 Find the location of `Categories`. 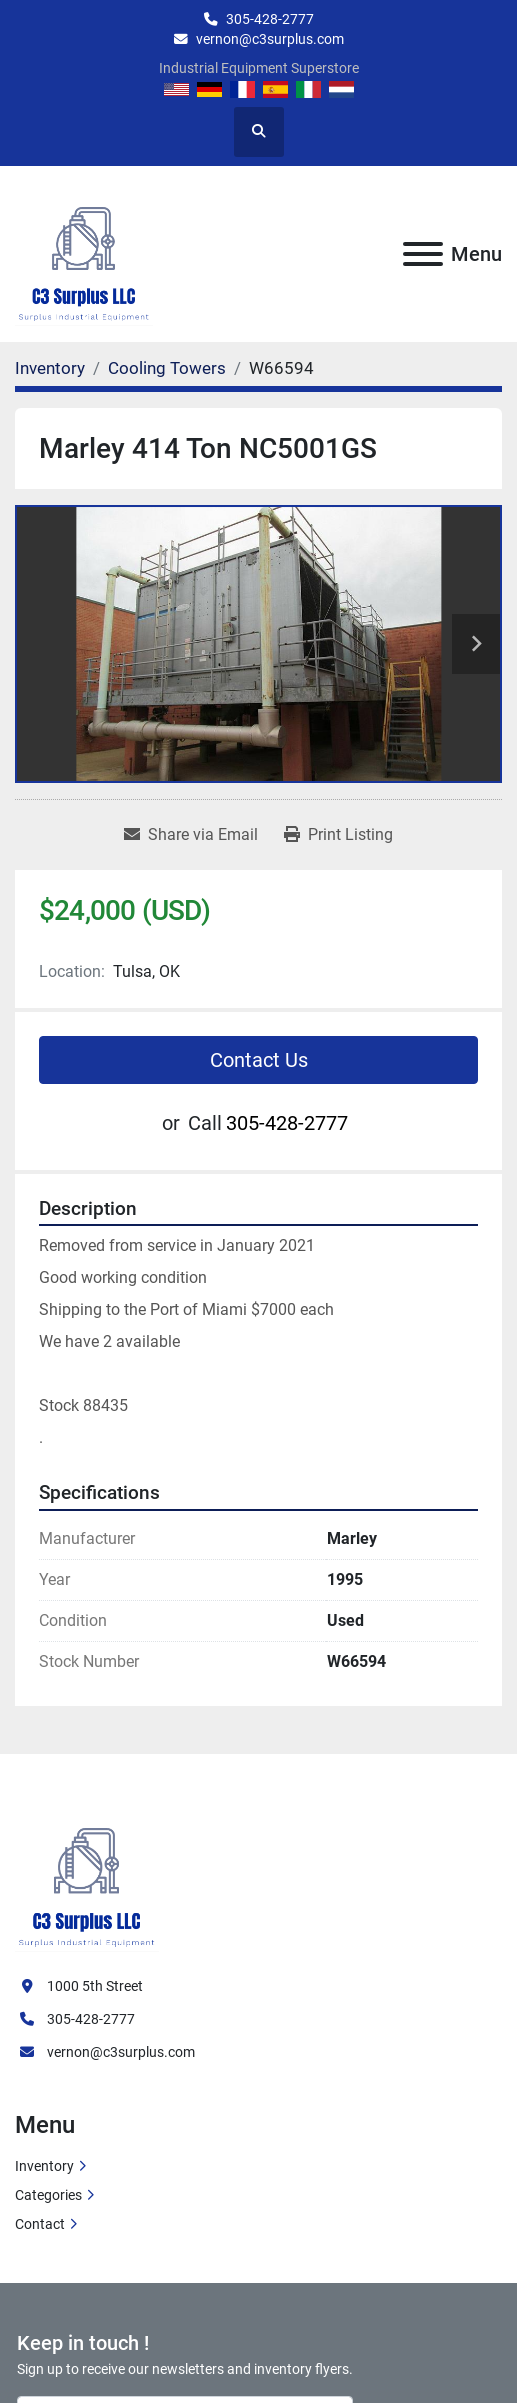

Categories is located at coordinates (48, 2195).